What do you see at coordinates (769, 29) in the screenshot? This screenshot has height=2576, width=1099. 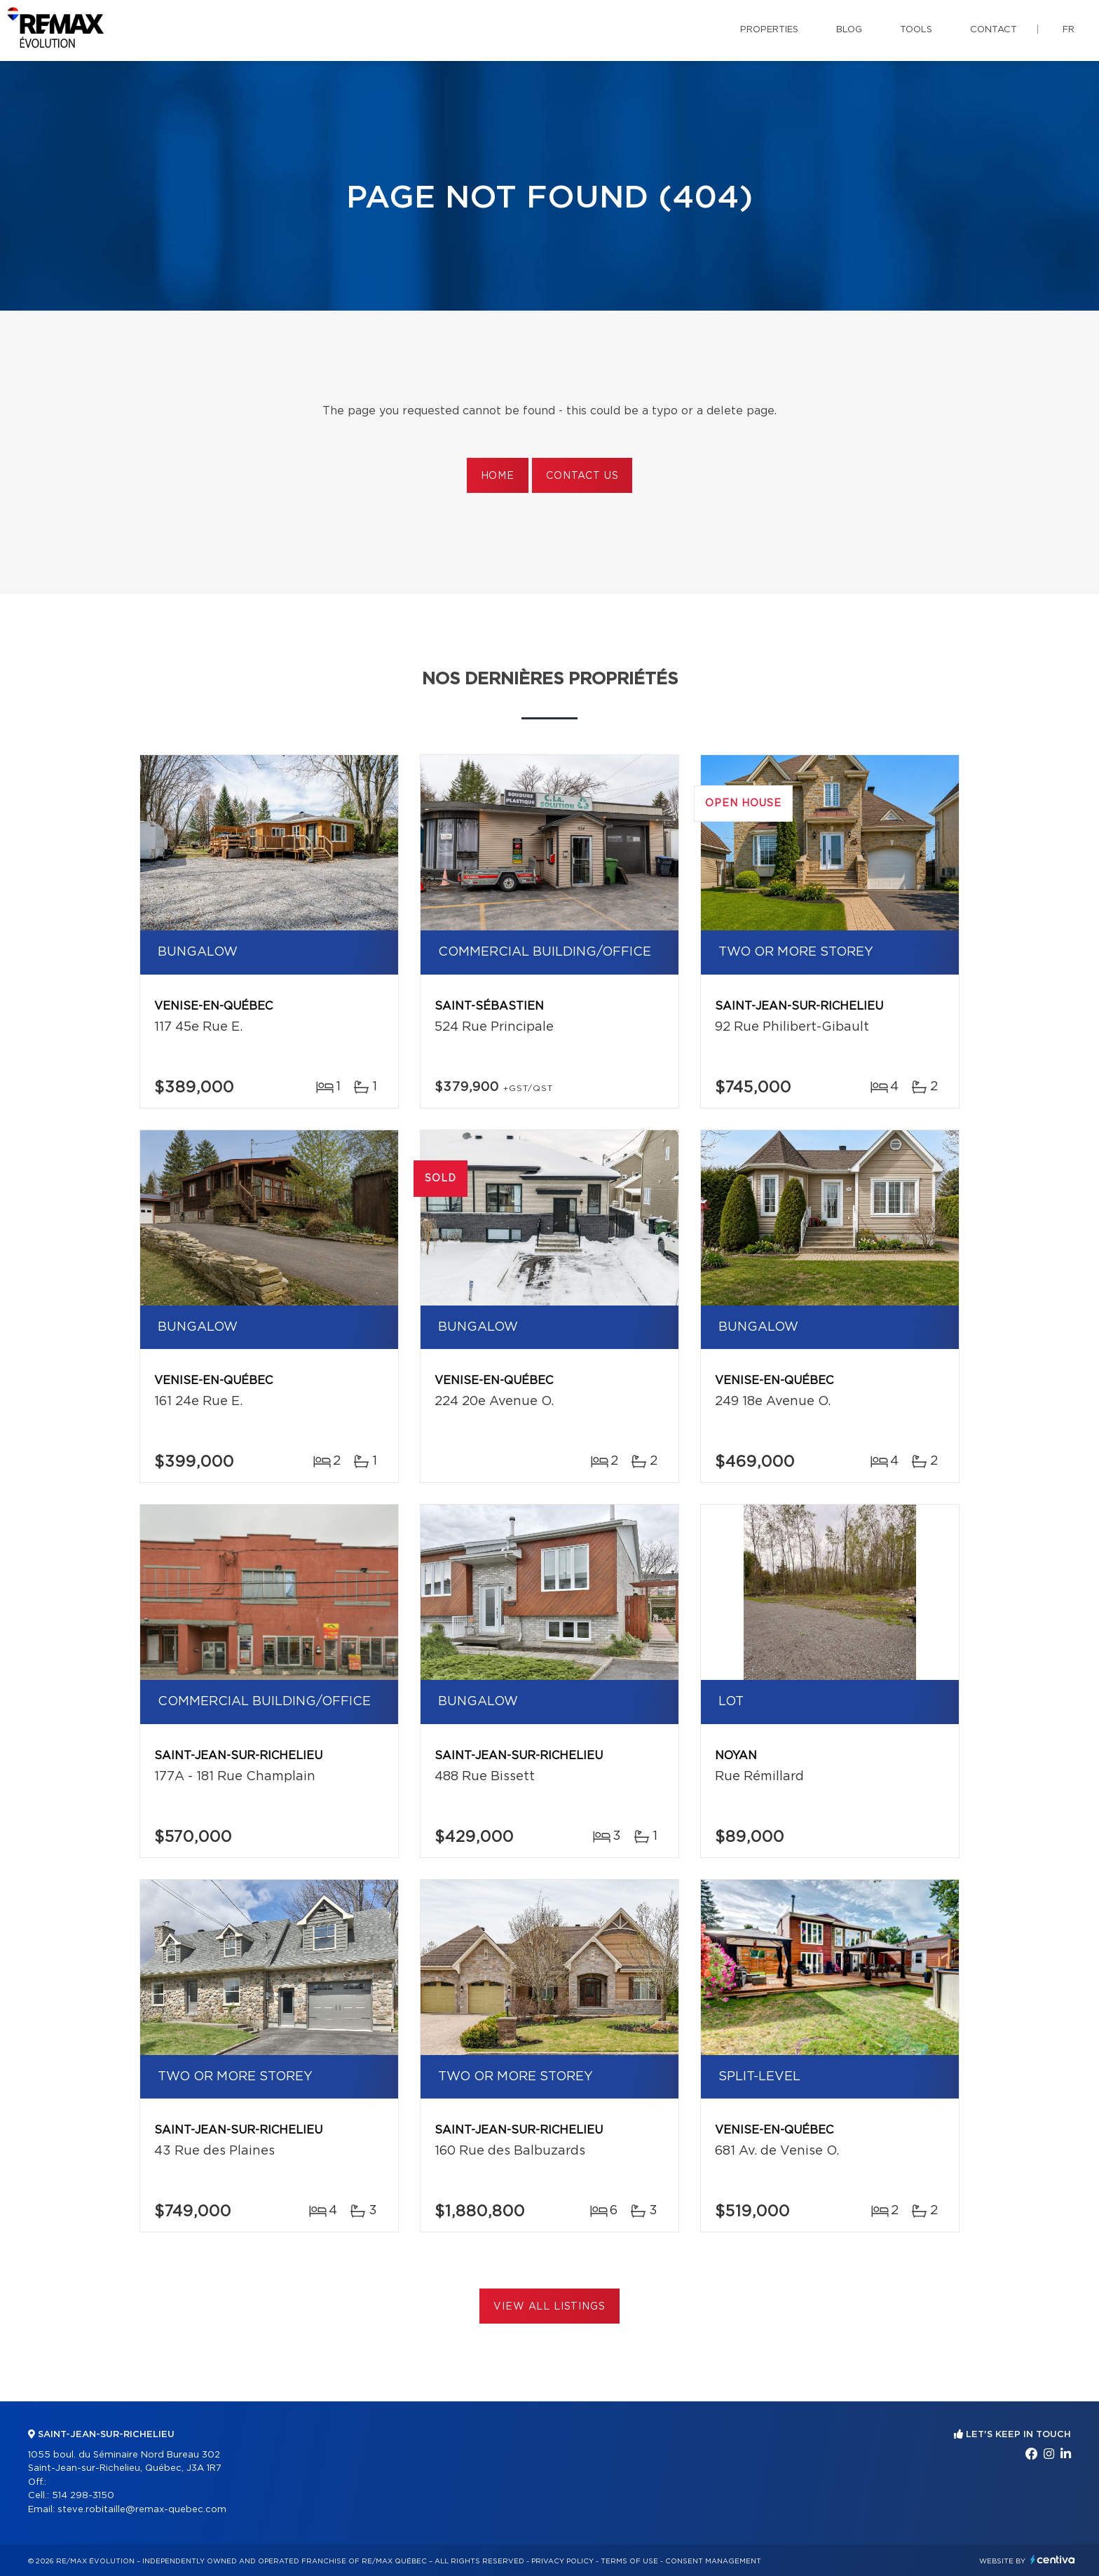 I see `Properties` at bounding box center [769, 29].